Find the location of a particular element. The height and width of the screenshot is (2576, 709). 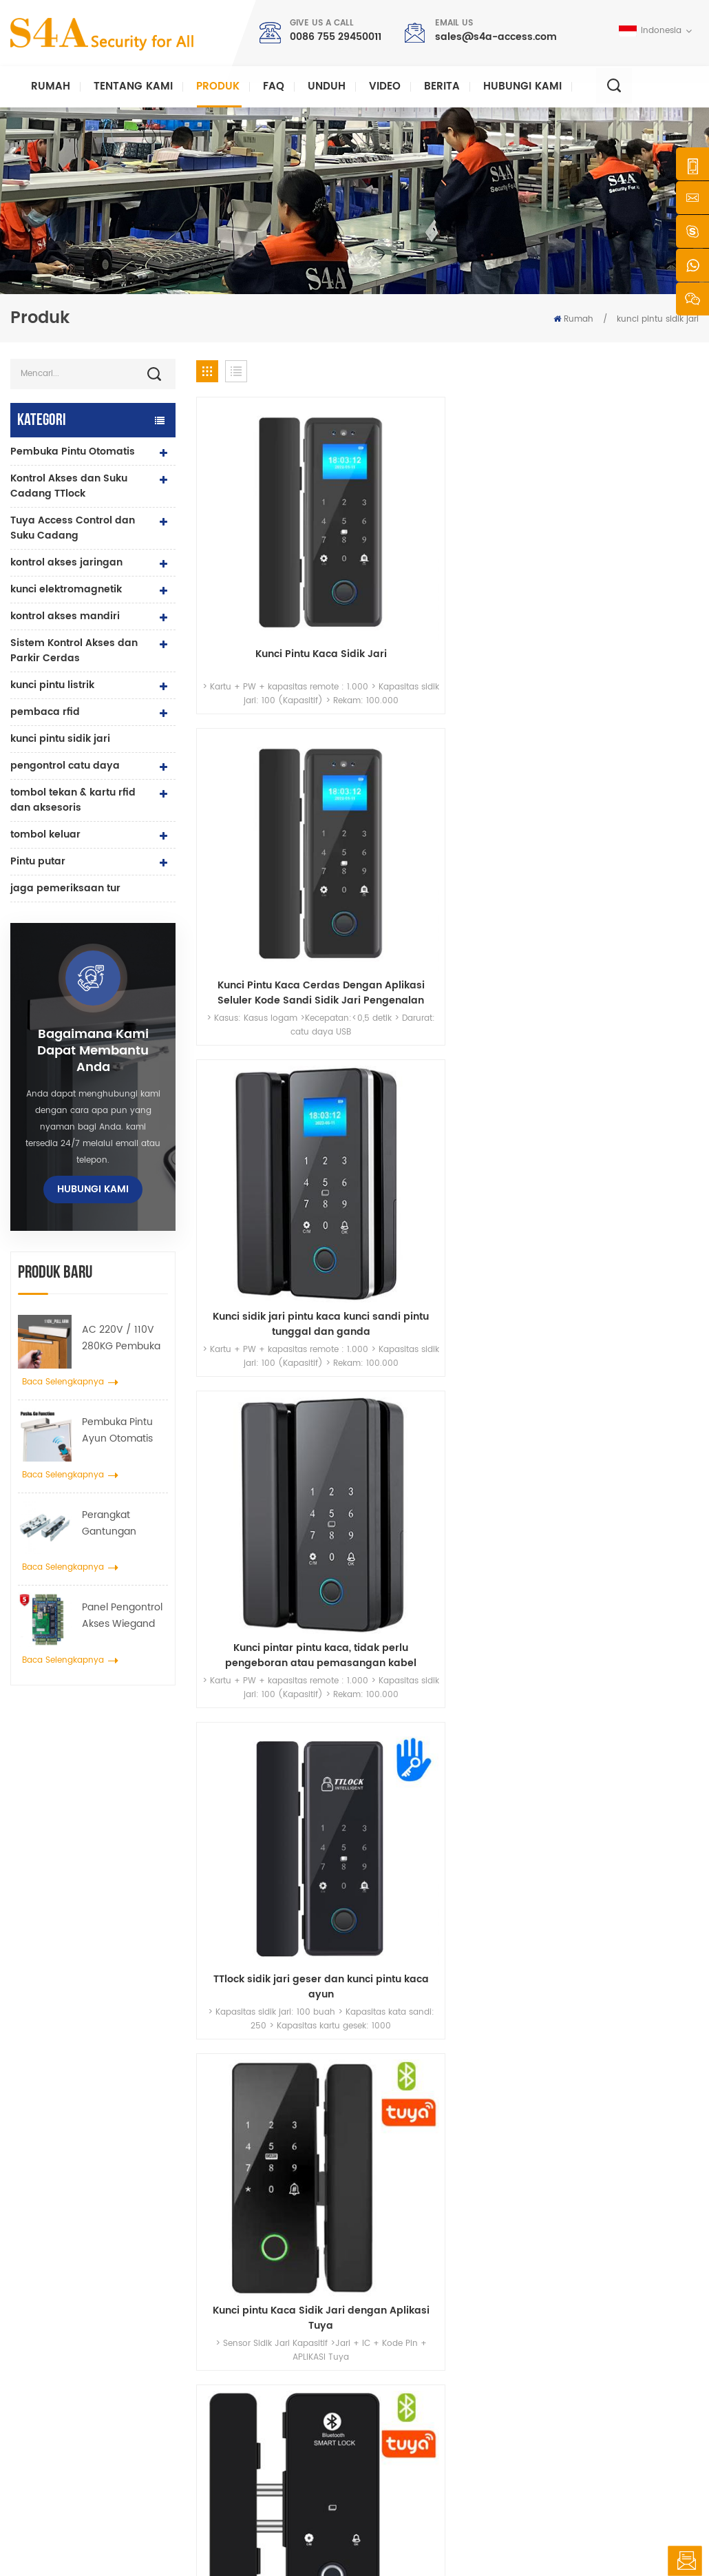

faq is located at coordinates (273, 86).